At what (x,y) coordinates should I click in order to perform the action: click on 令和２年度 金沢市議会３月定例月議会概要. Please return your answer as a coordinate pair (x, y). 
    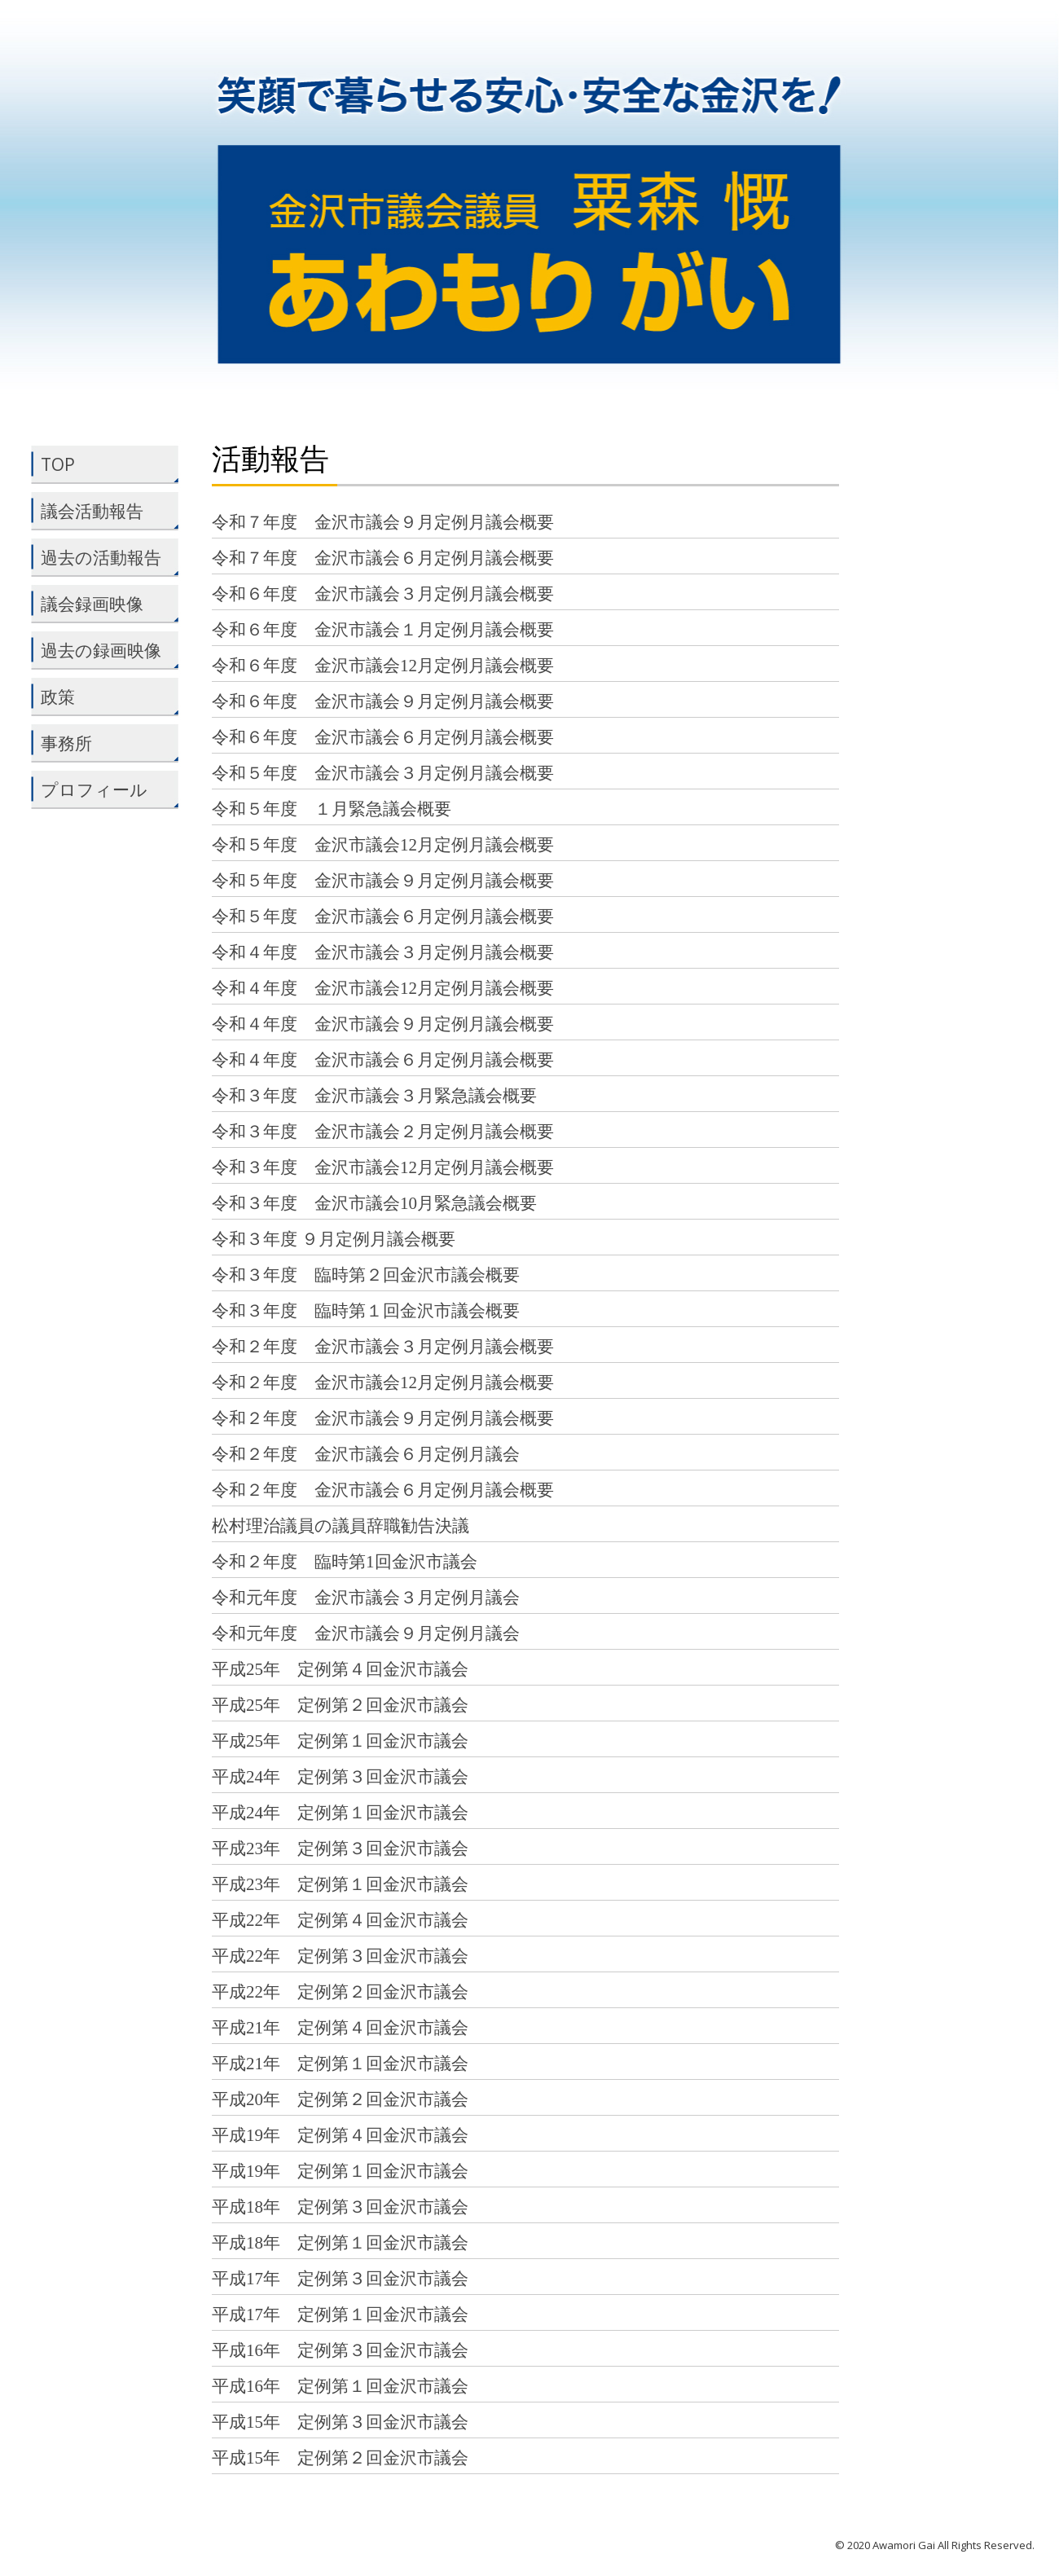
    Looking at the image, I should click on (383, 1346).